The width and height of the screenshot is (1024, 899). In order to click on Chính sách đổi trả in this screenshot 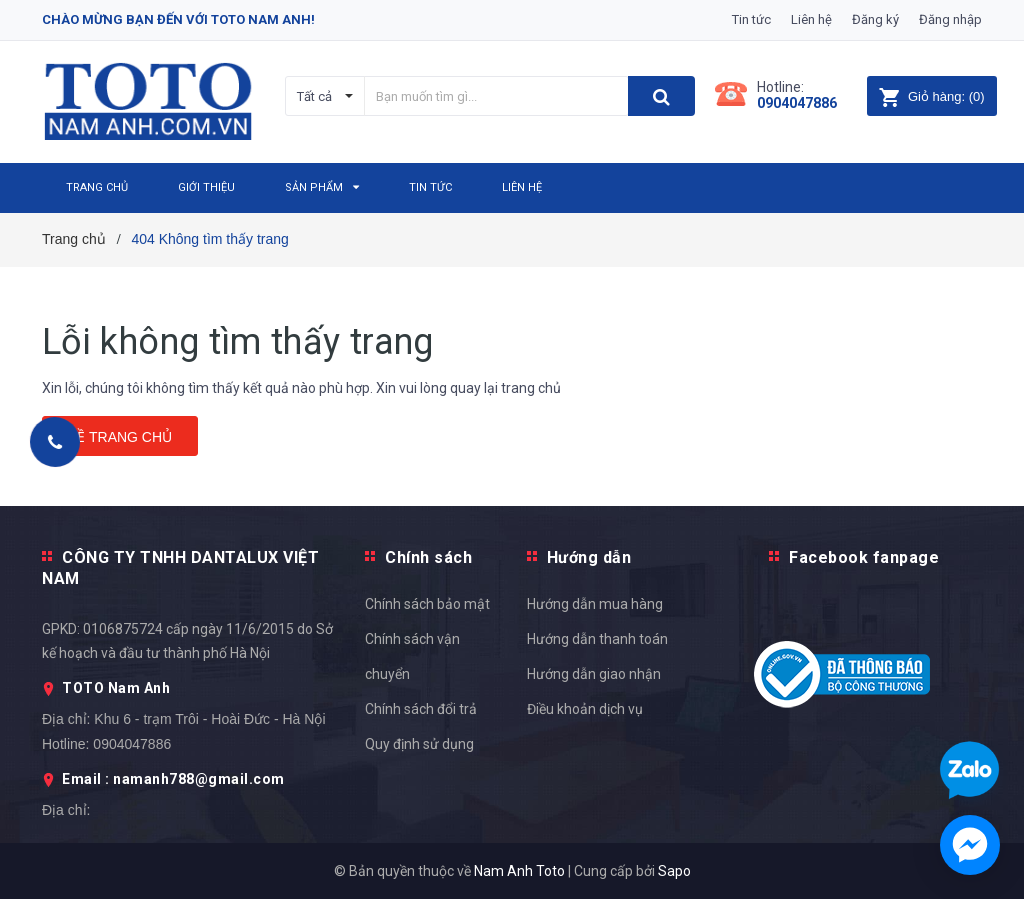, I will do `click(421, 709)`.